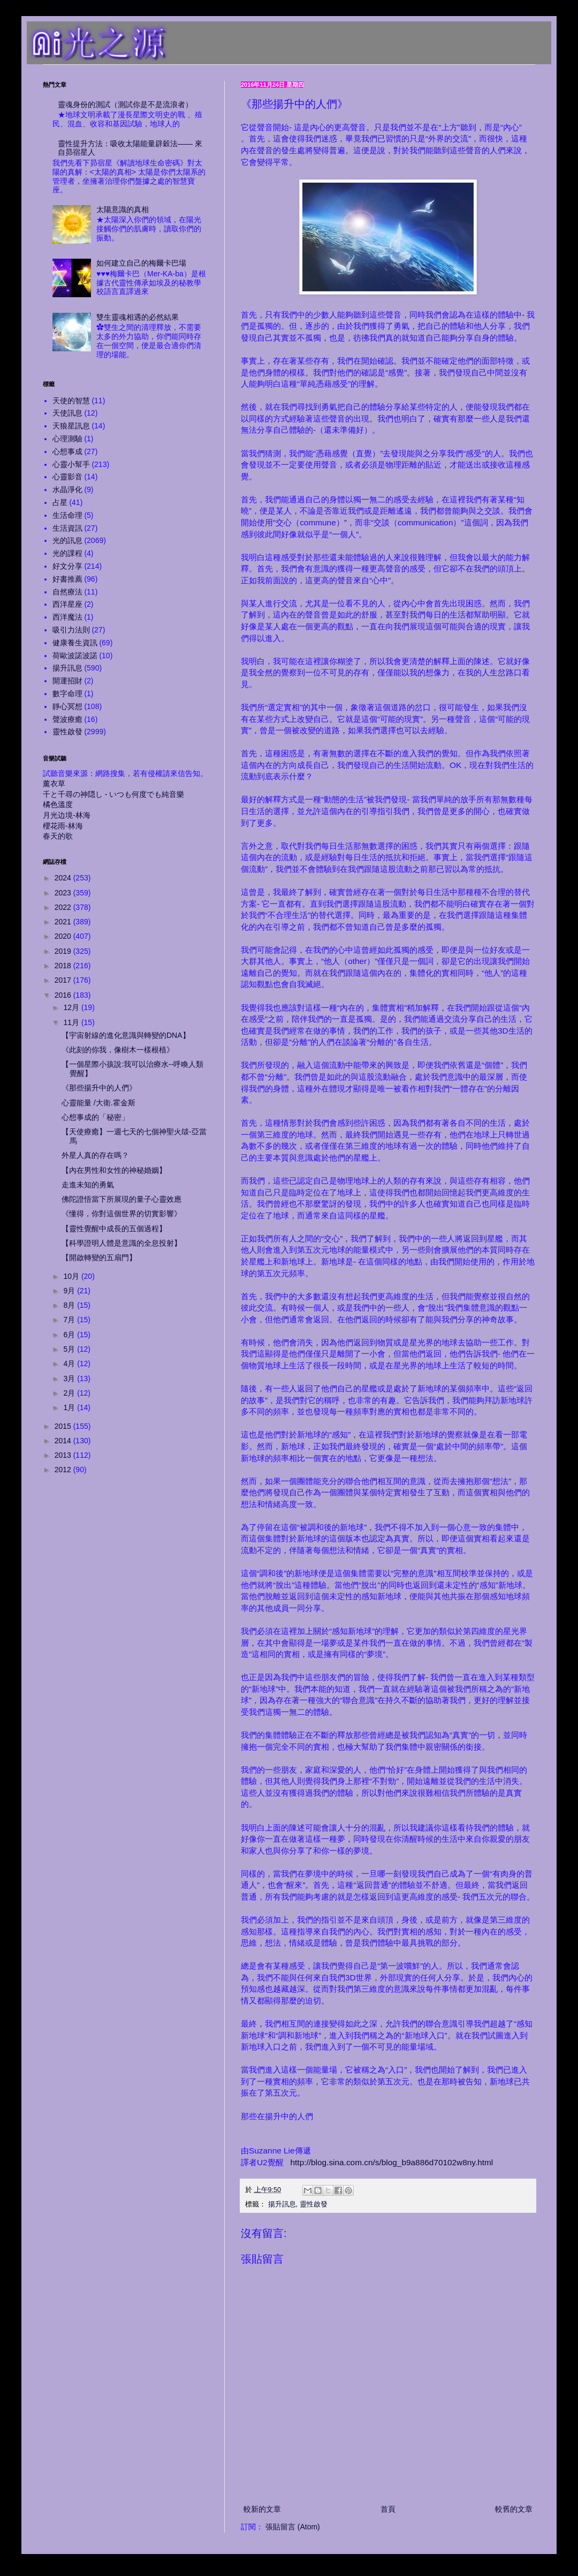  I want to click on 1月, so click(70, 1407).